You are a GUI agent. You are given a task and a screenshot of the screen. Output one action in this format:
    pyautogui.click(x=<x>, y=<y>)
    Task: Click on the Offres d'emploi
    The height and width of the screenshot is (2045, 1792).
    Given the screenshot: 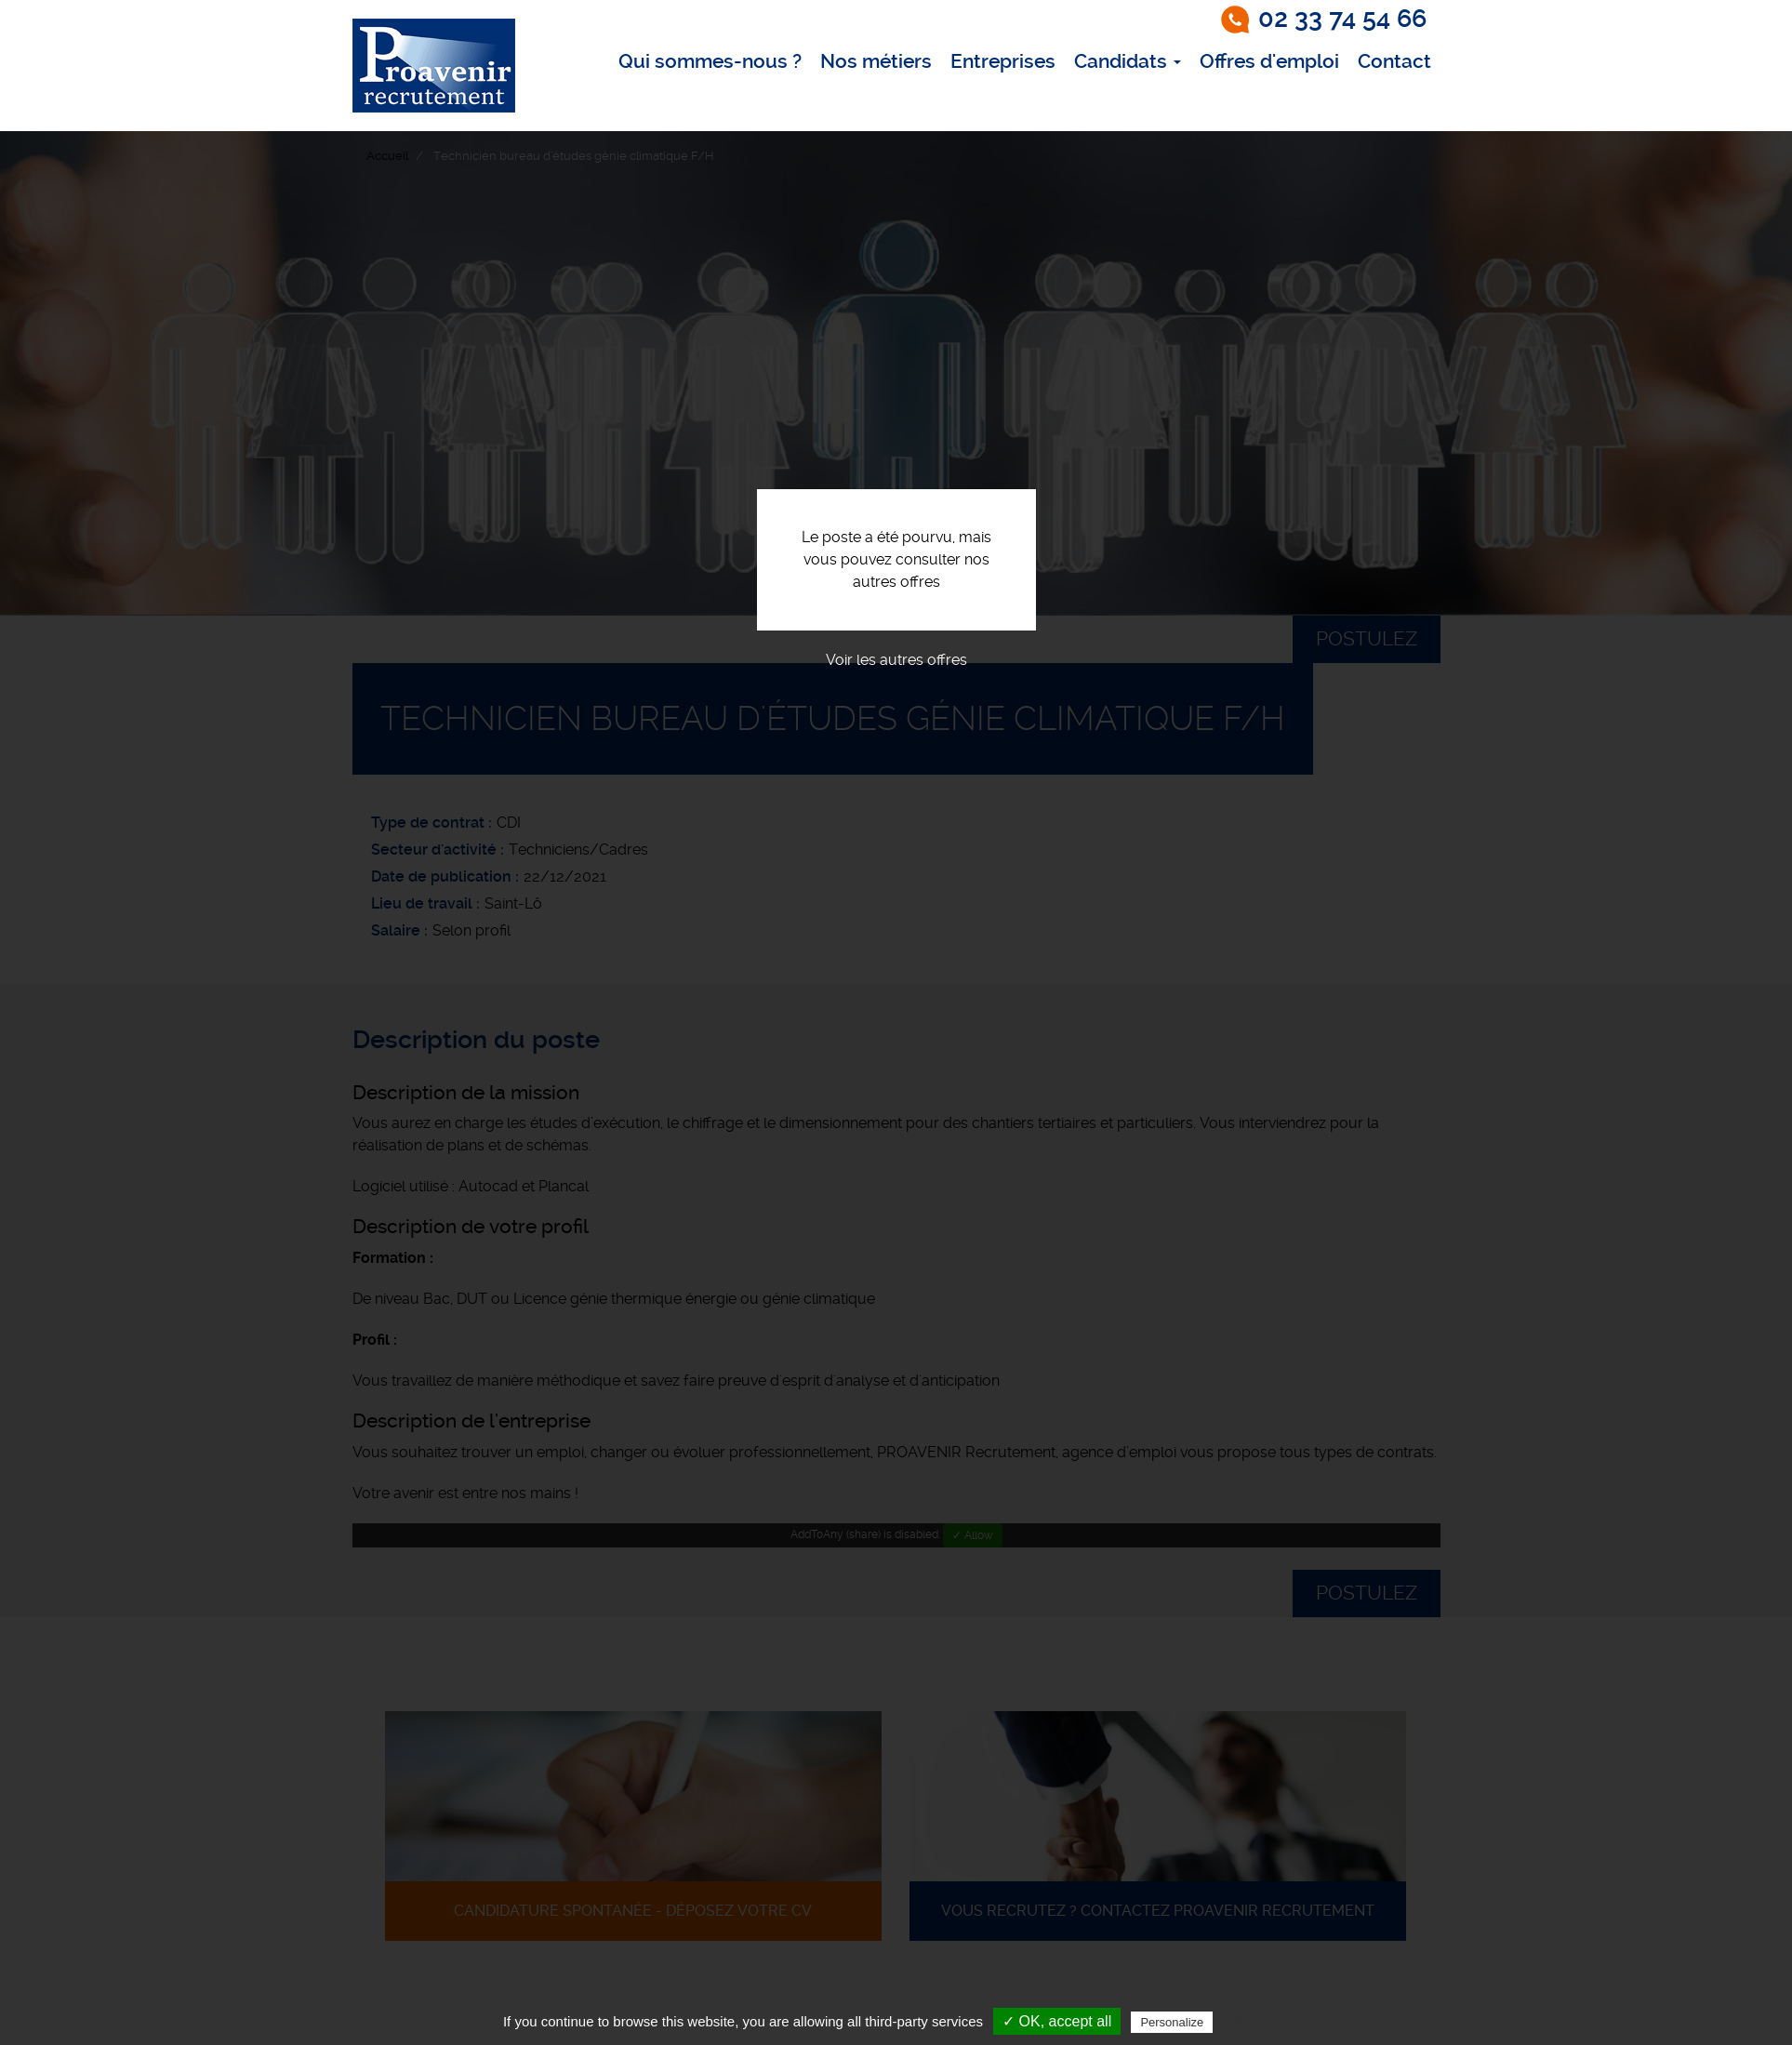 What is the action you would take?
    pyautogui.click(x=1269, y=61)
    